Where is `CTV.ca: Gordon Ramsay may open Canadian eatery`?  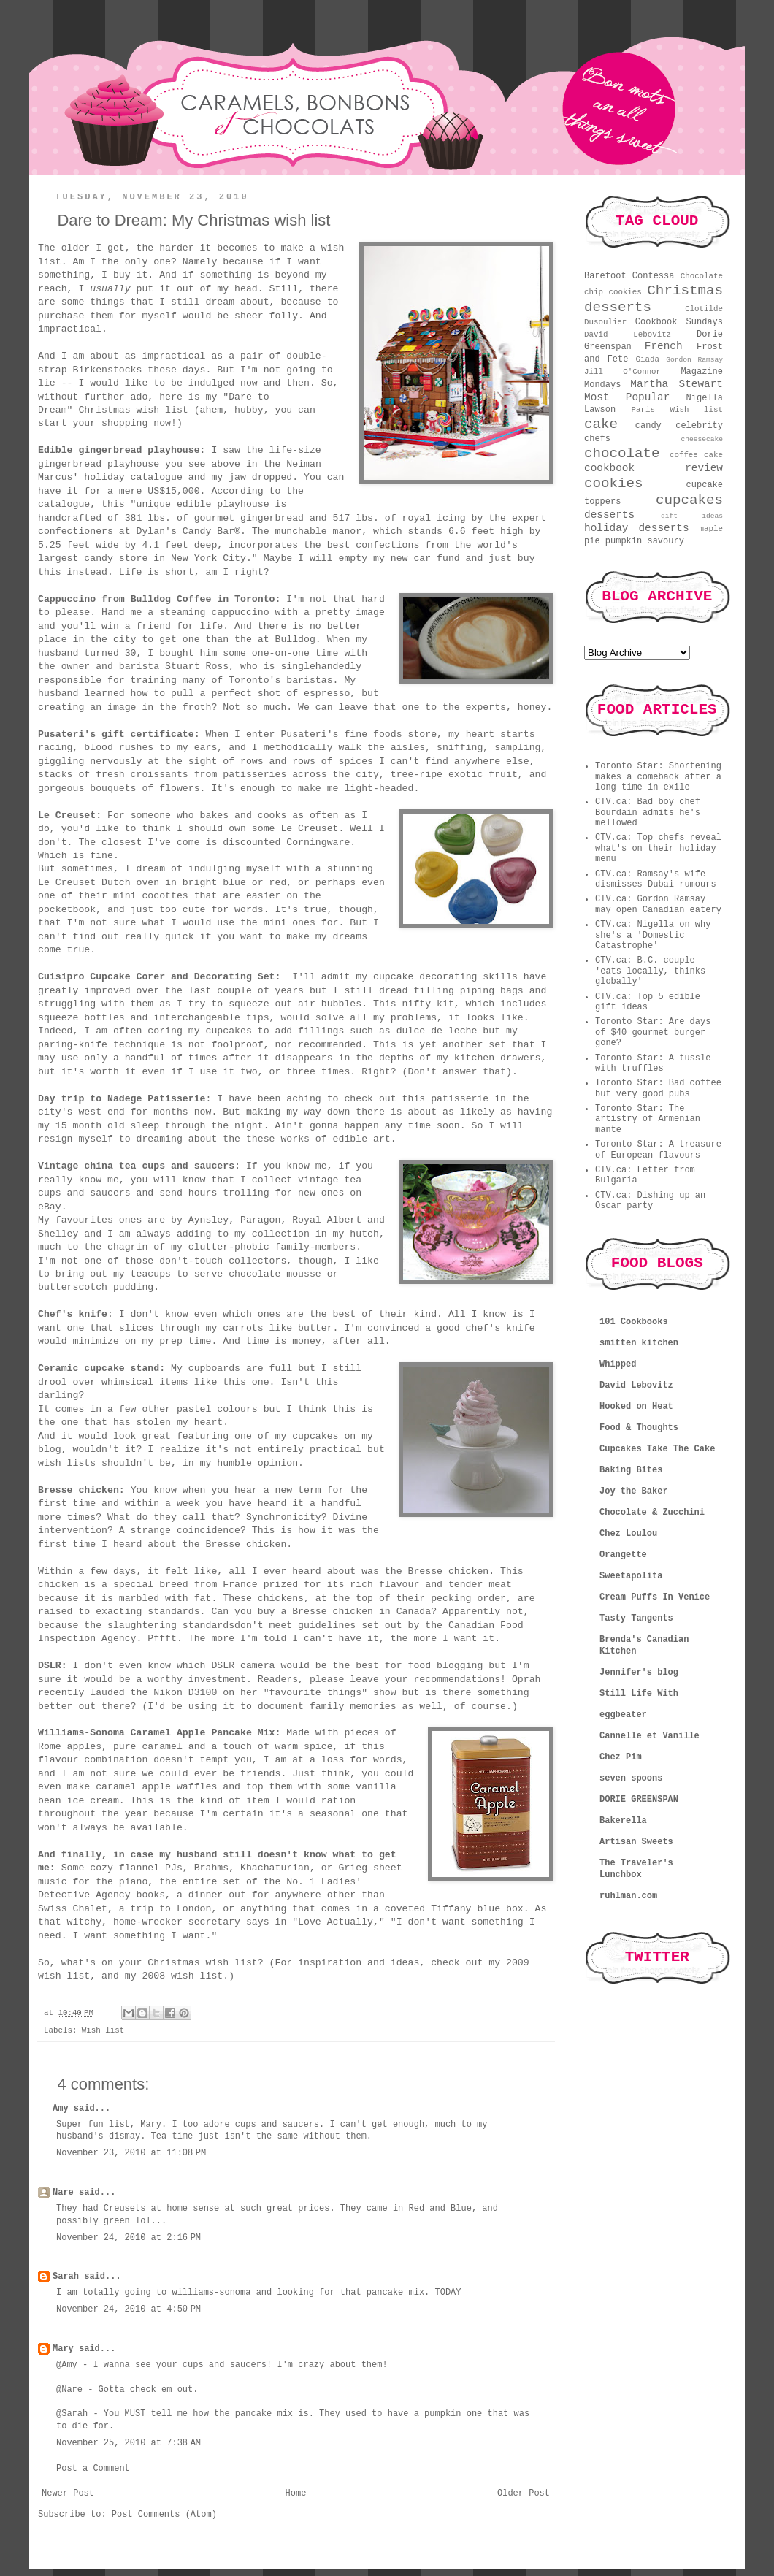
CTV.ca: Gordon Ramsay may open Canadian eatery is located at coordinates (658, 904).